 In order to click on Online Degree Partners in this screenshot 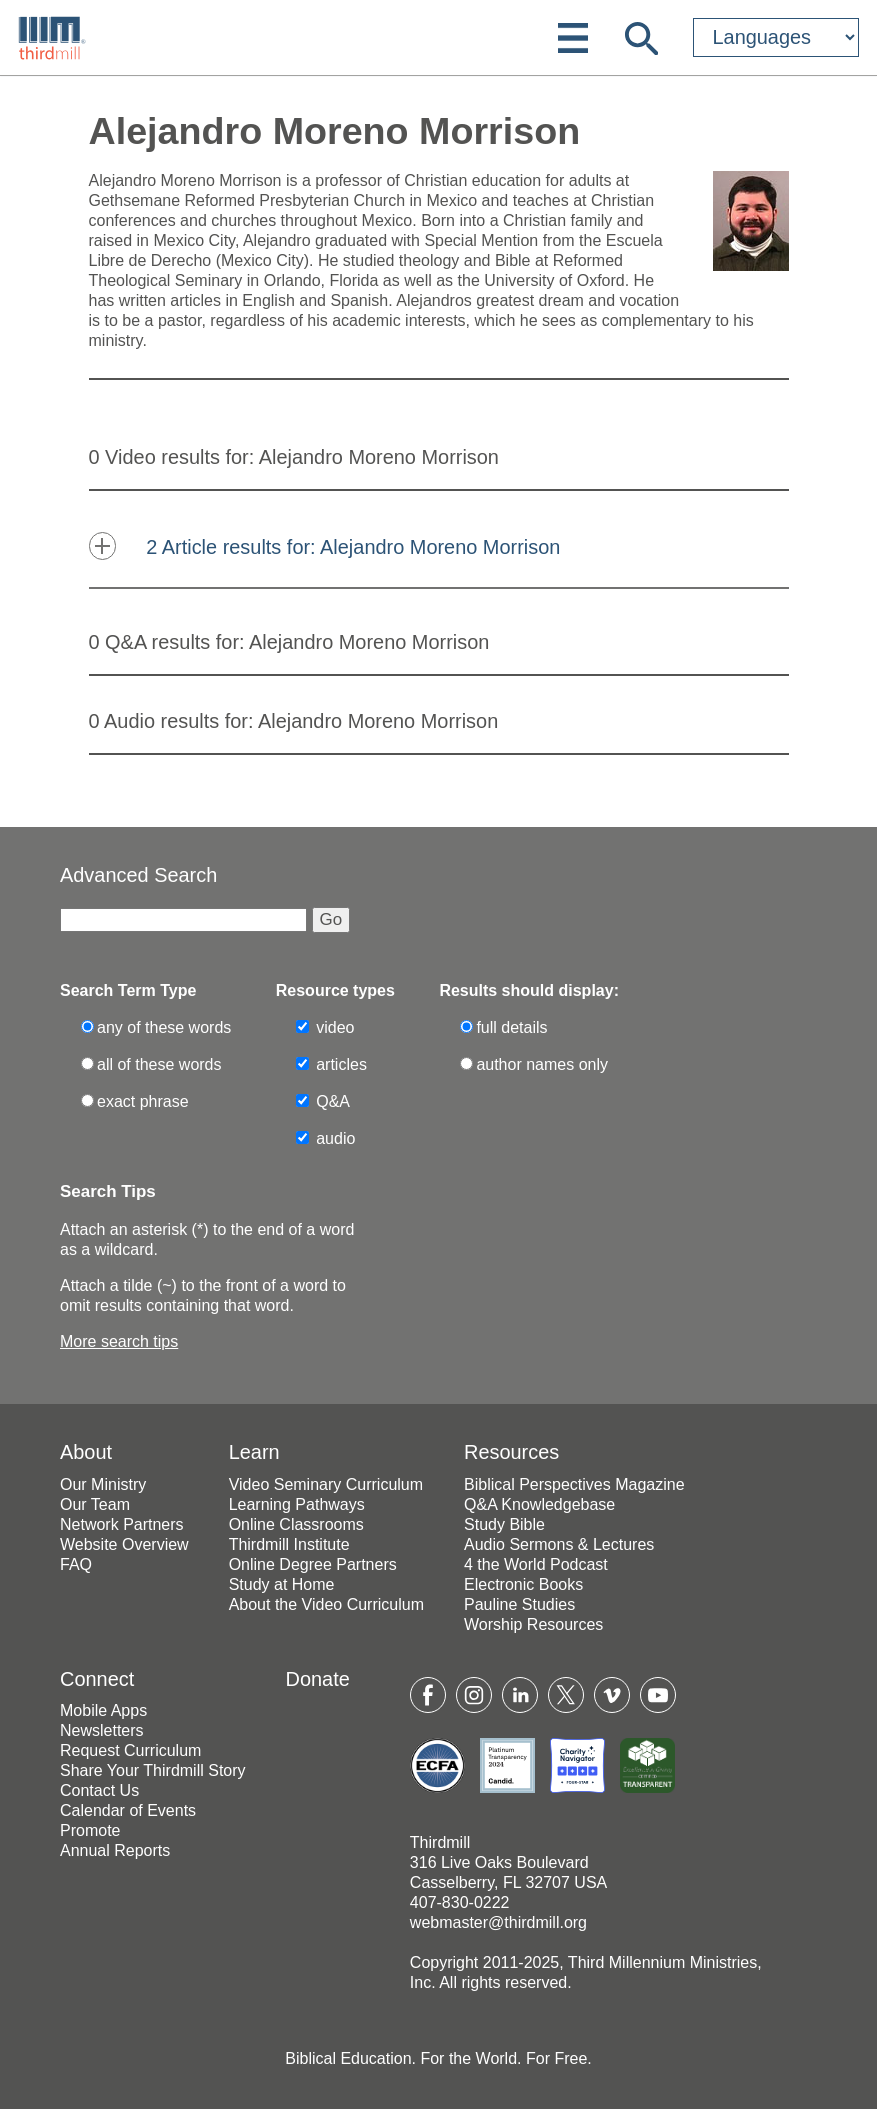, I will do `click(313, 1564)`.